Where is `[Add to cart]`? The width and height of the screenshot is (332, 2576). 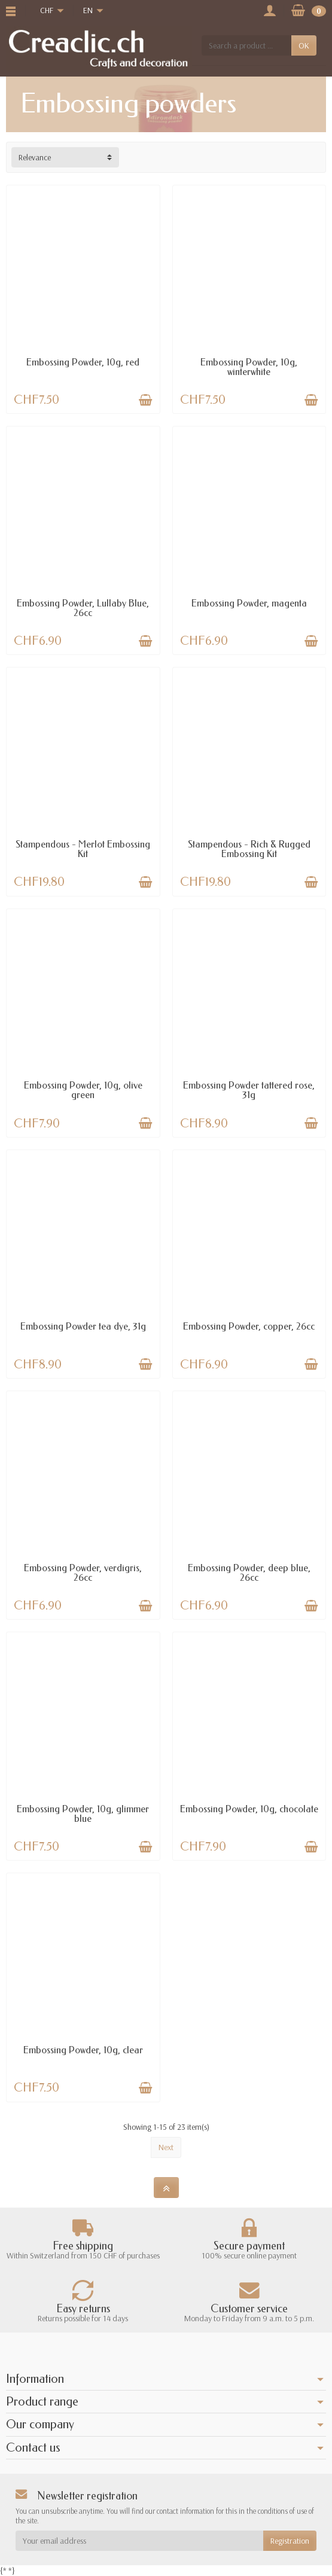 [Add to cart] is located at coordinates (145, 400).